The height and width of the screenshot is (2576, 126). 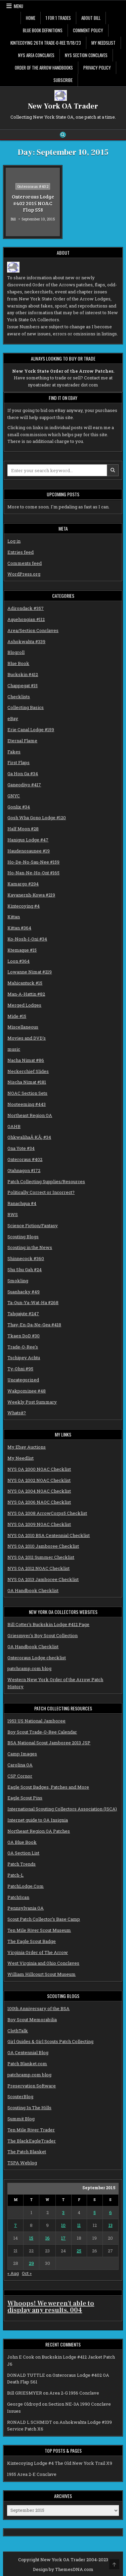 I want to click on Northeast Region OA, so click(x=29, y=1115).